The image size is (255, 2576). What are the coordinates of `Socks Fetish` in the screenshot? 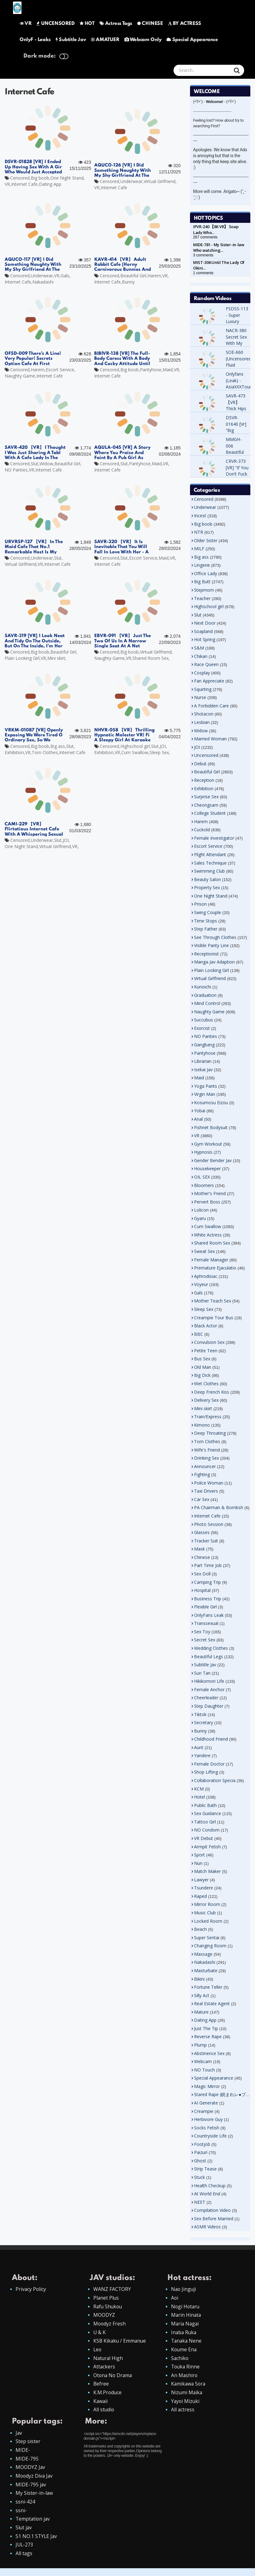 It's located at (206, 2128).